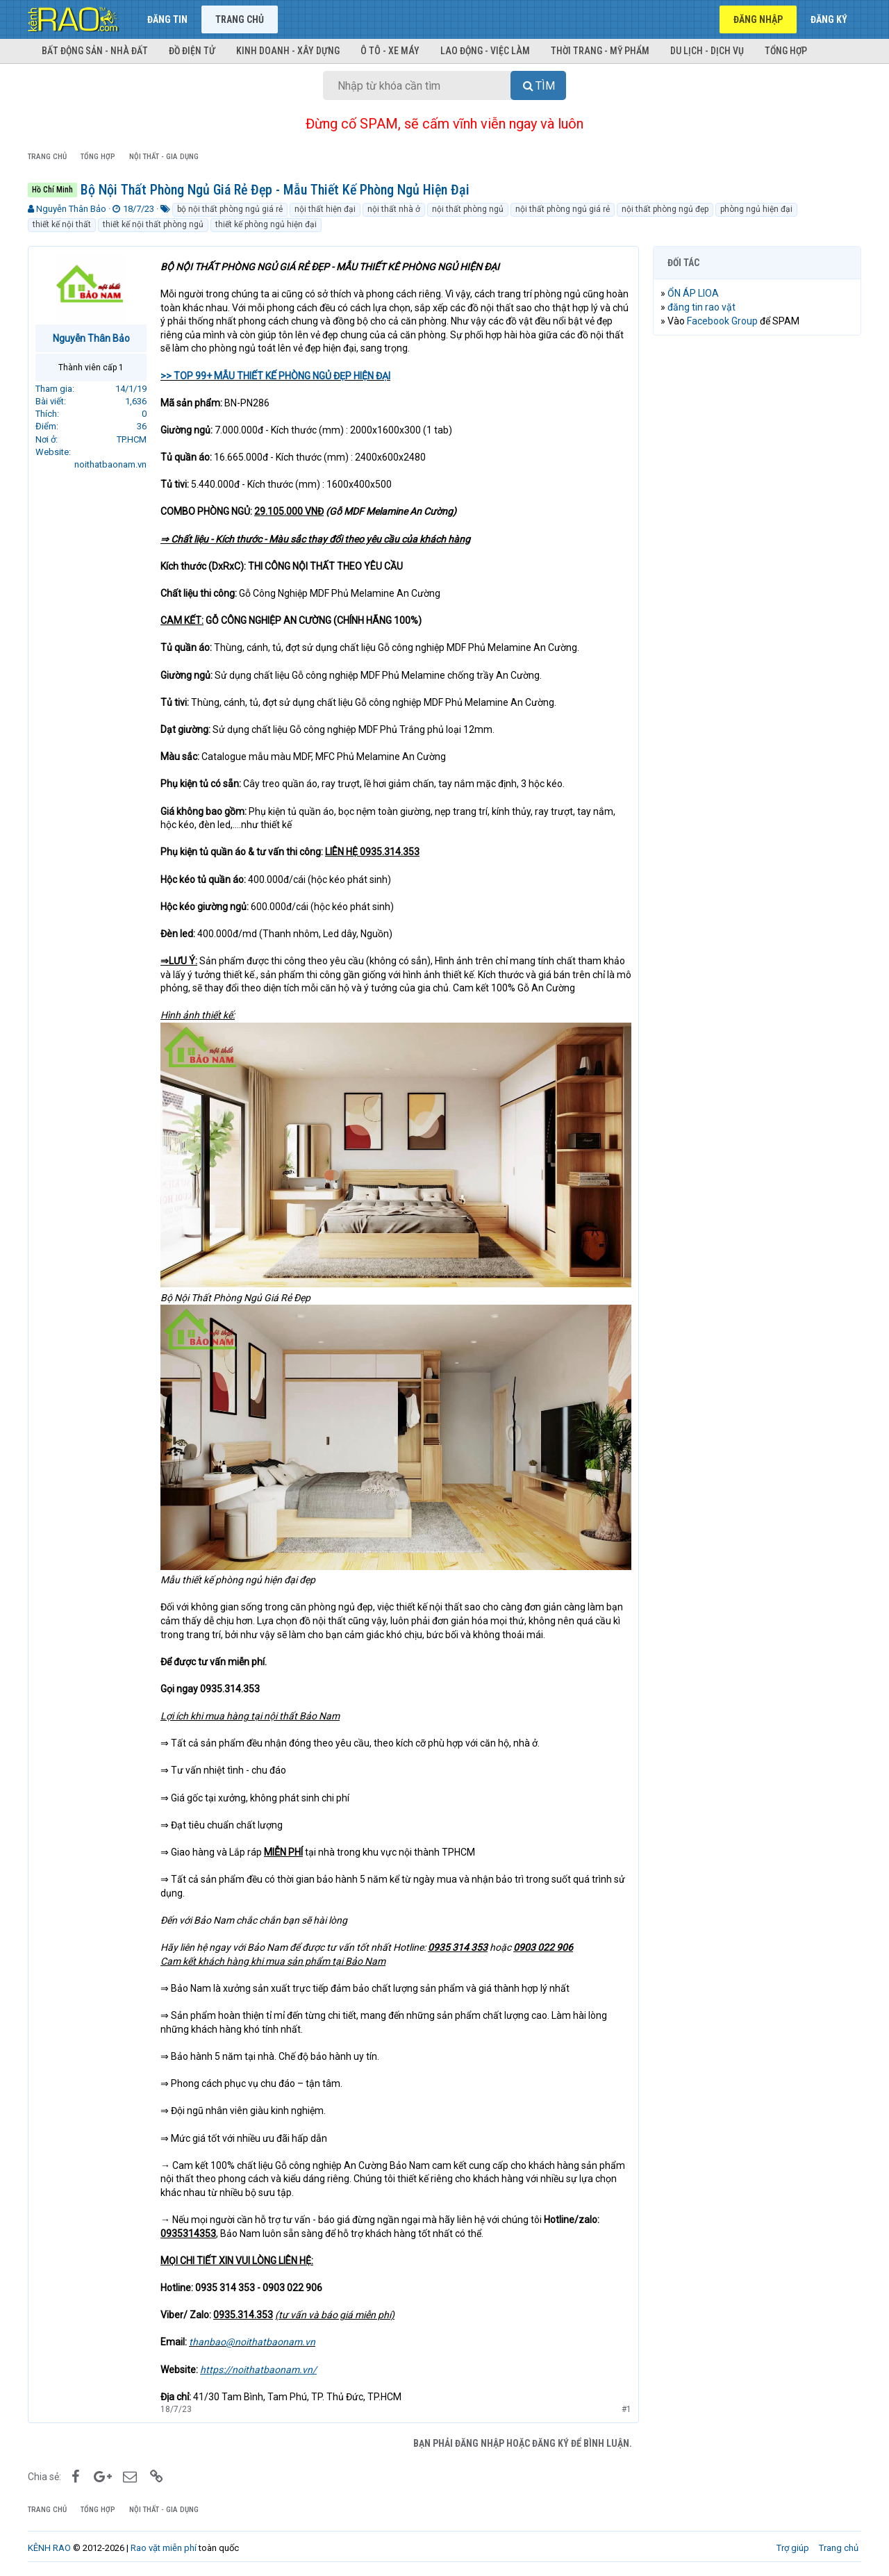 This screenshot has width=889, height=2576. Describe the element at coordinates (288, 50) in the screenshot. I see `Kinh doanh - Xây dựng` at that location.